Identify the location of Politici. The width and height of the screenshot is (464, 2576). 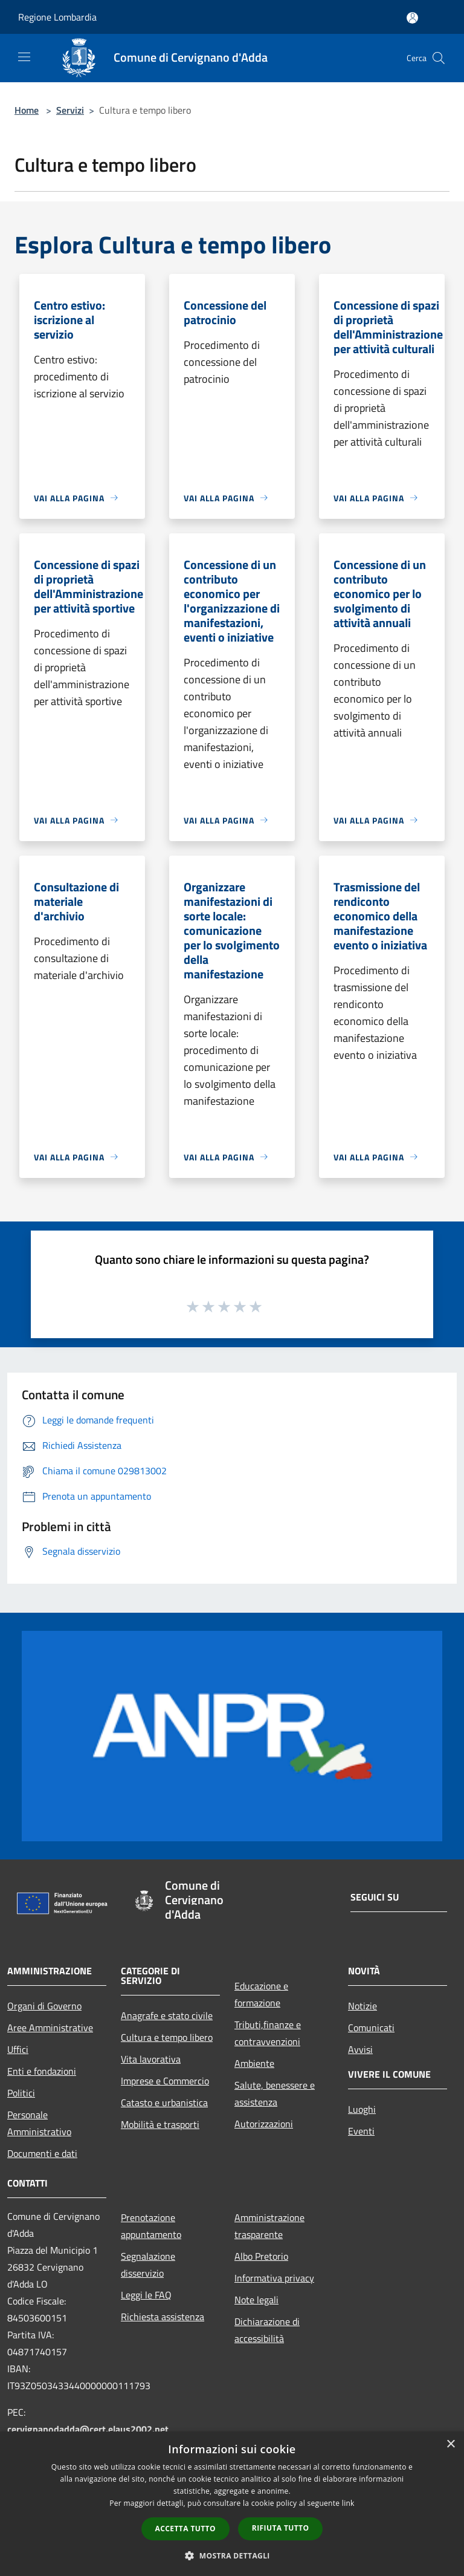
(21, 2093).